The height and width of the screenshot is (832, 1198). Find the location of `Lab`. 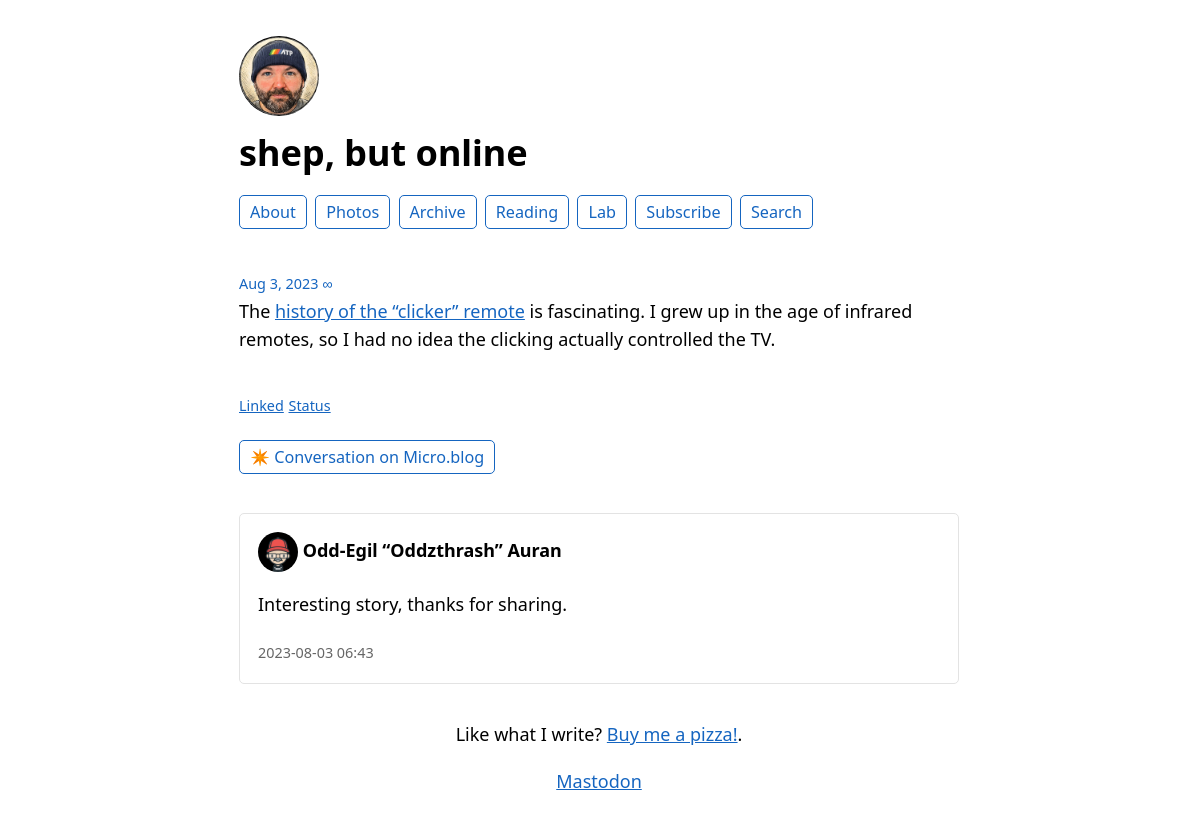

Lab is located at coordinates (602, 212).